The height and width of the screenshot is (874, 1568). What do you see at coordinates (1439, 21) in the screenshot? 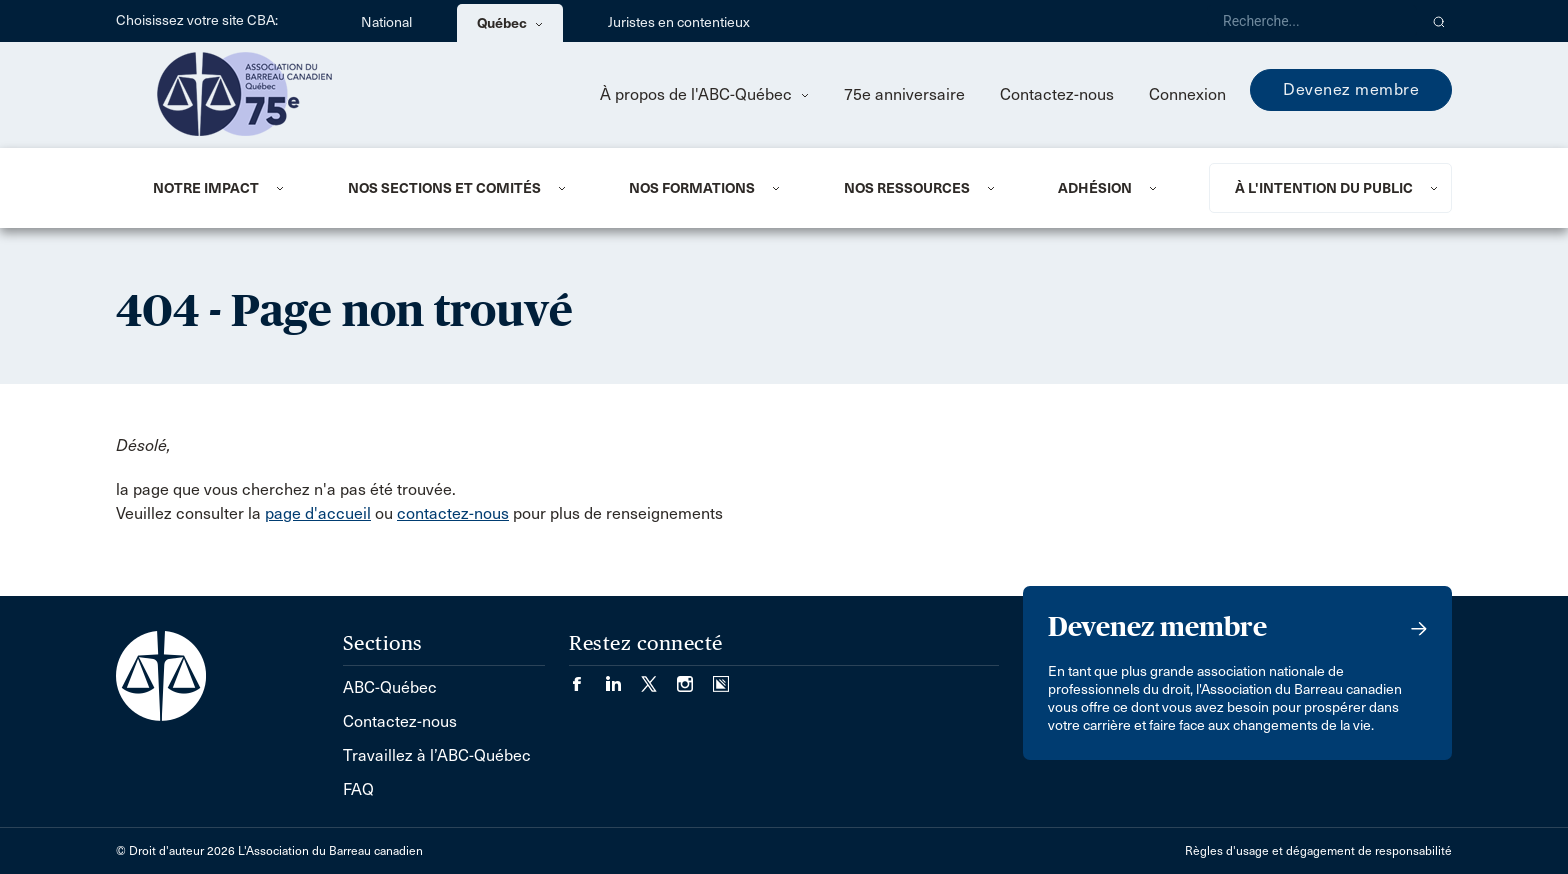
I see `[button]` at bounding box center [1439, 21].